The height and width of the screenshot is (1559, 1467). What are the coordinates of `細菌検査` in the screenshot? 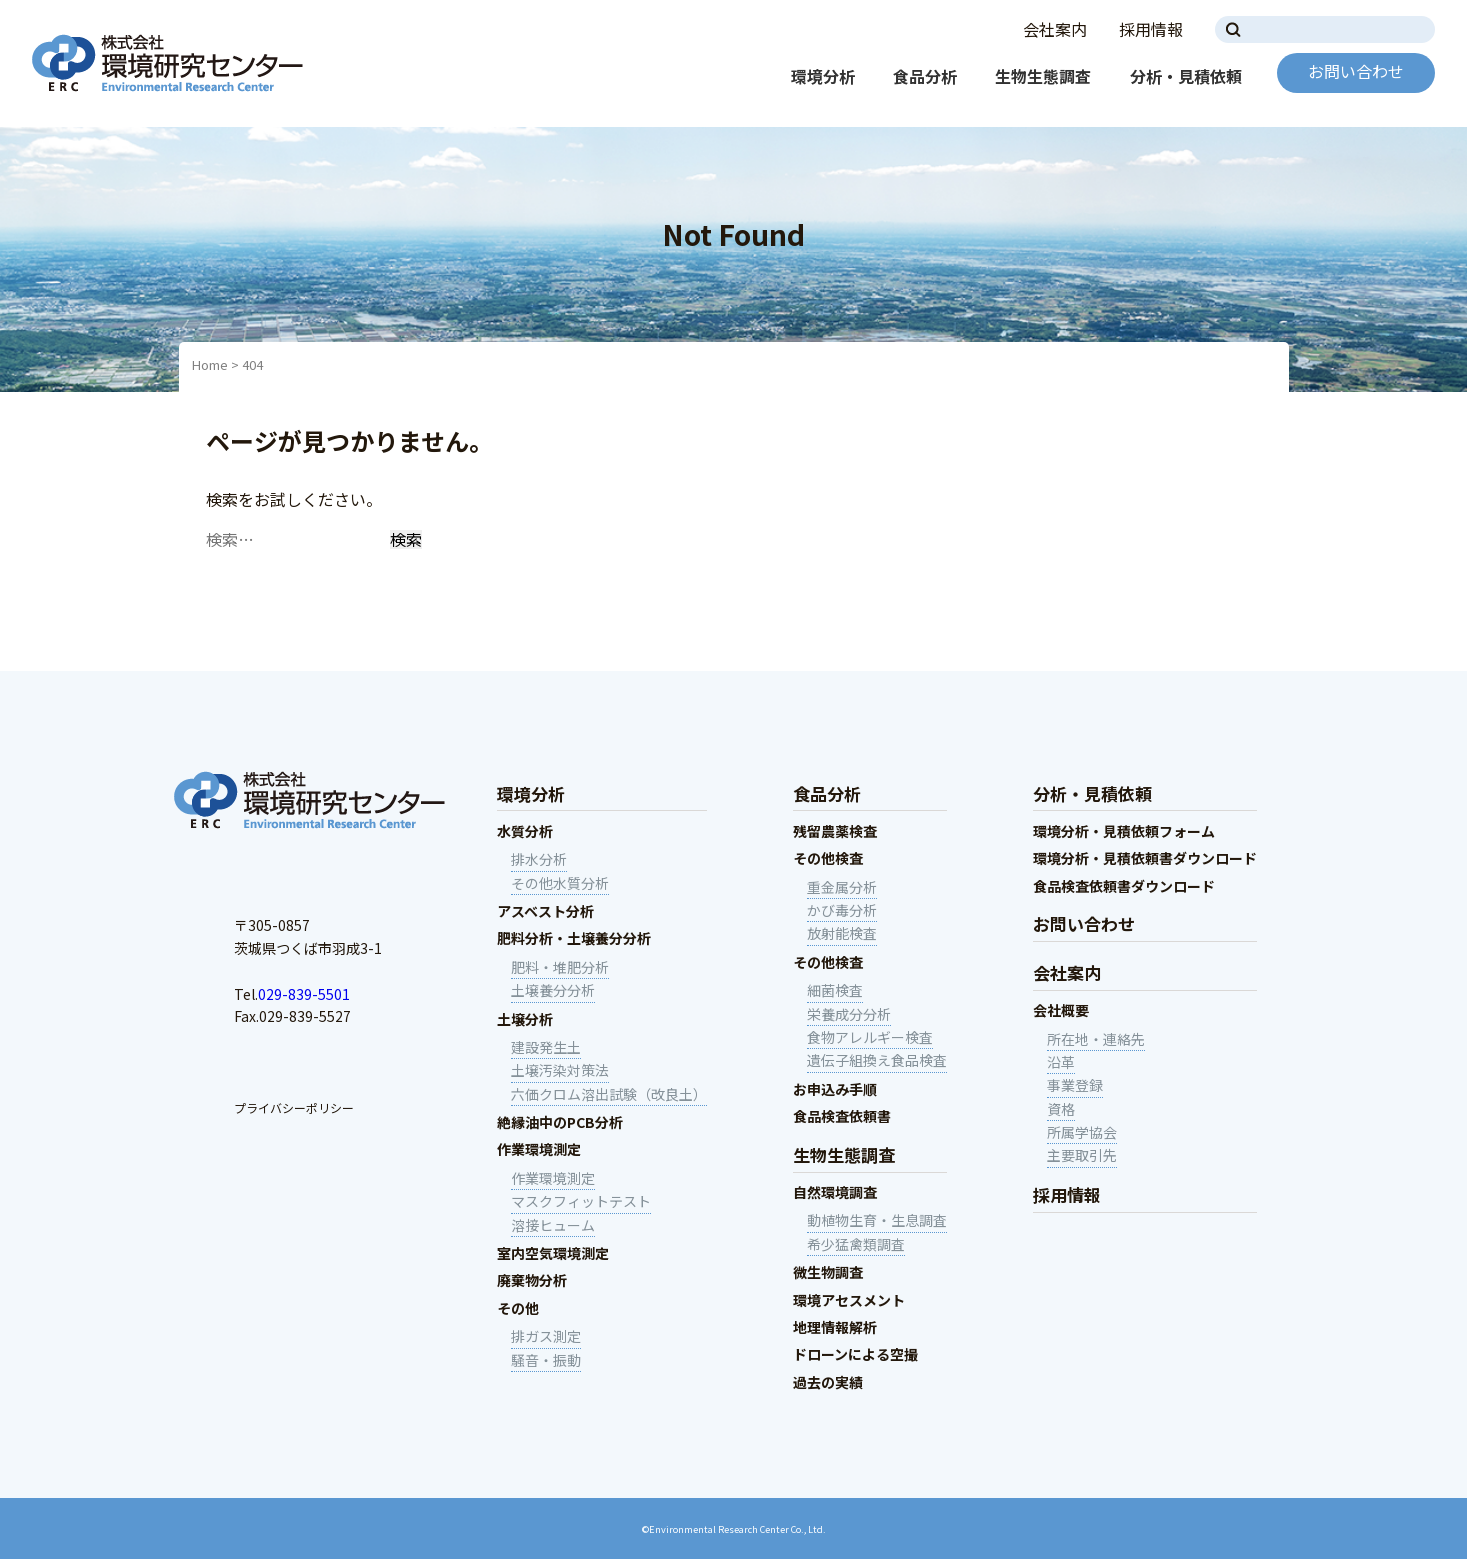 It's located at (835, 990).